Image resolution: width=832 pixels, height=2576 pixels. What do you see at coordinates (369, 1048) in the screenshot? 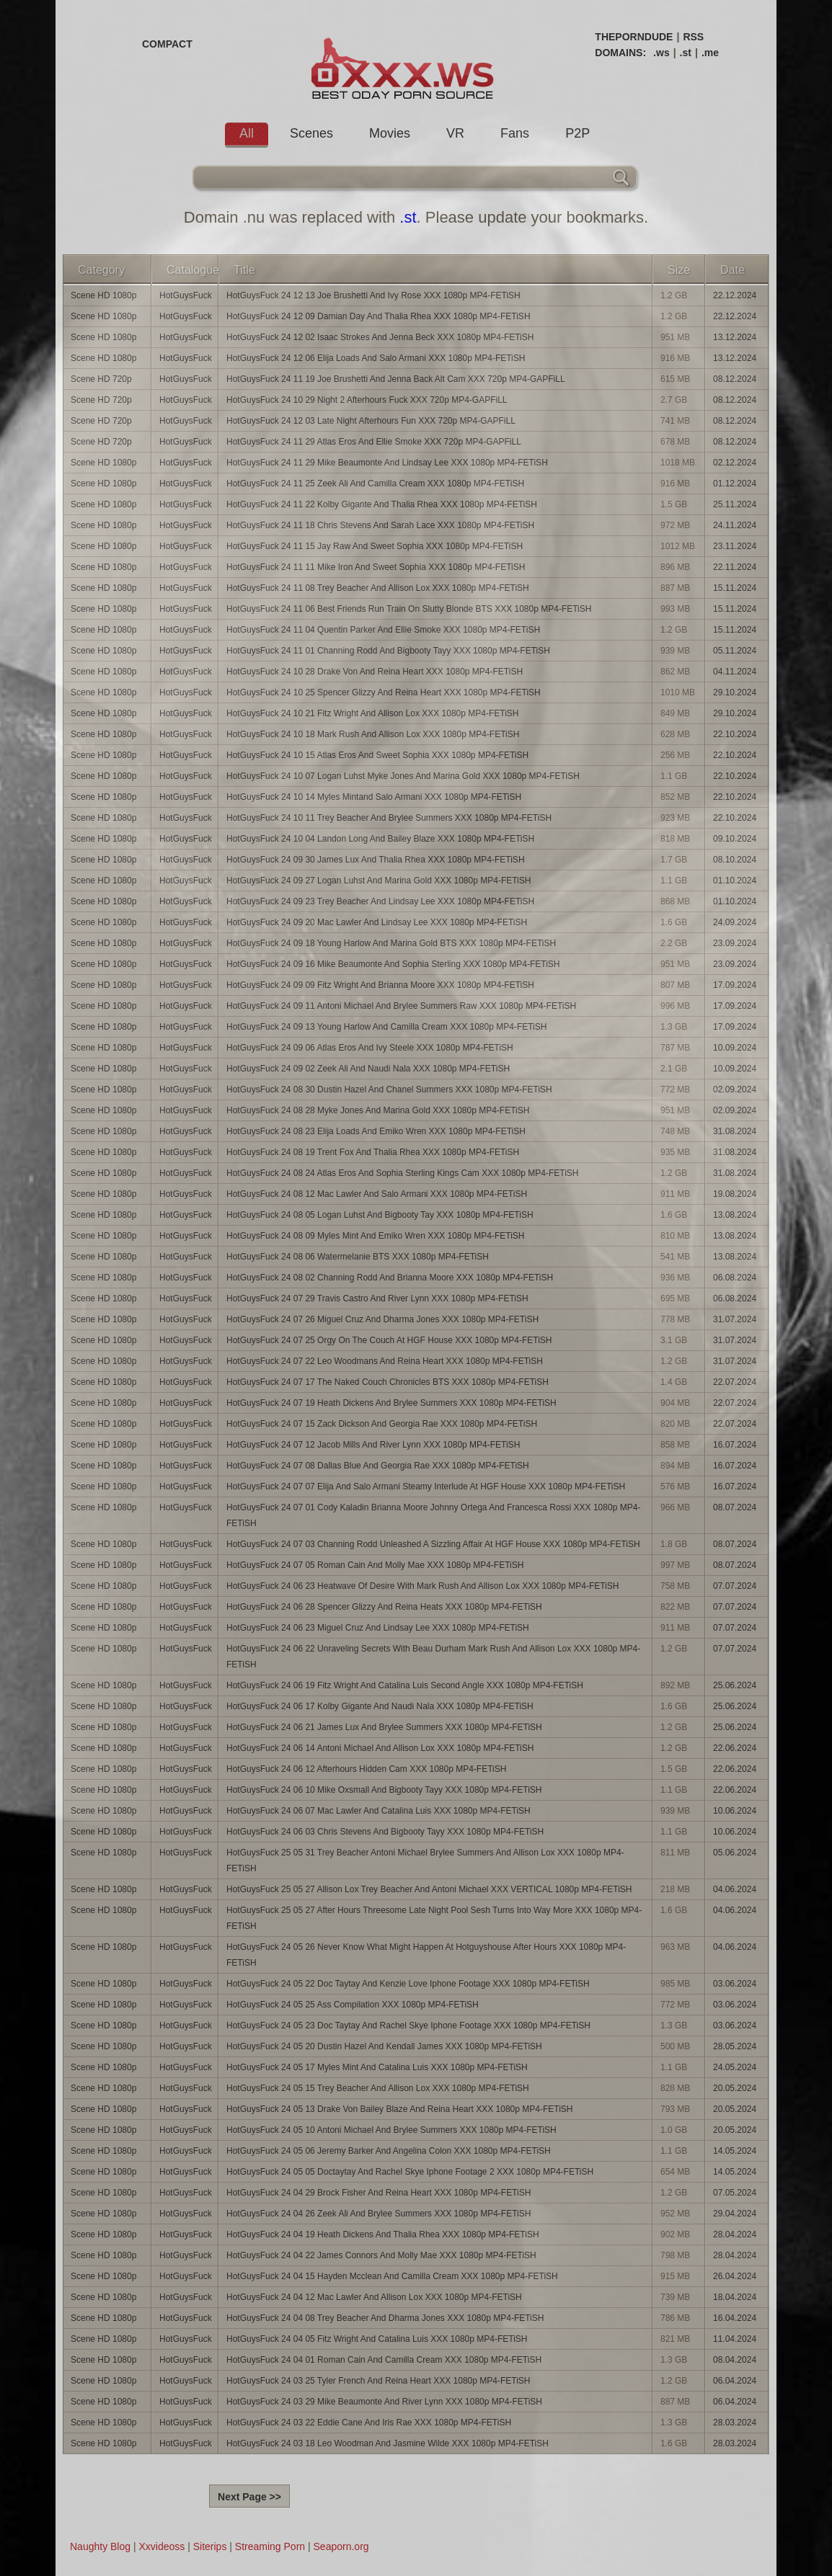
I see `HotGuysFuck 24 09 06 Atlas Eros And Ivy Steele XXX 1080p MP4-FETiSH` at bounding box center [369, 1048].